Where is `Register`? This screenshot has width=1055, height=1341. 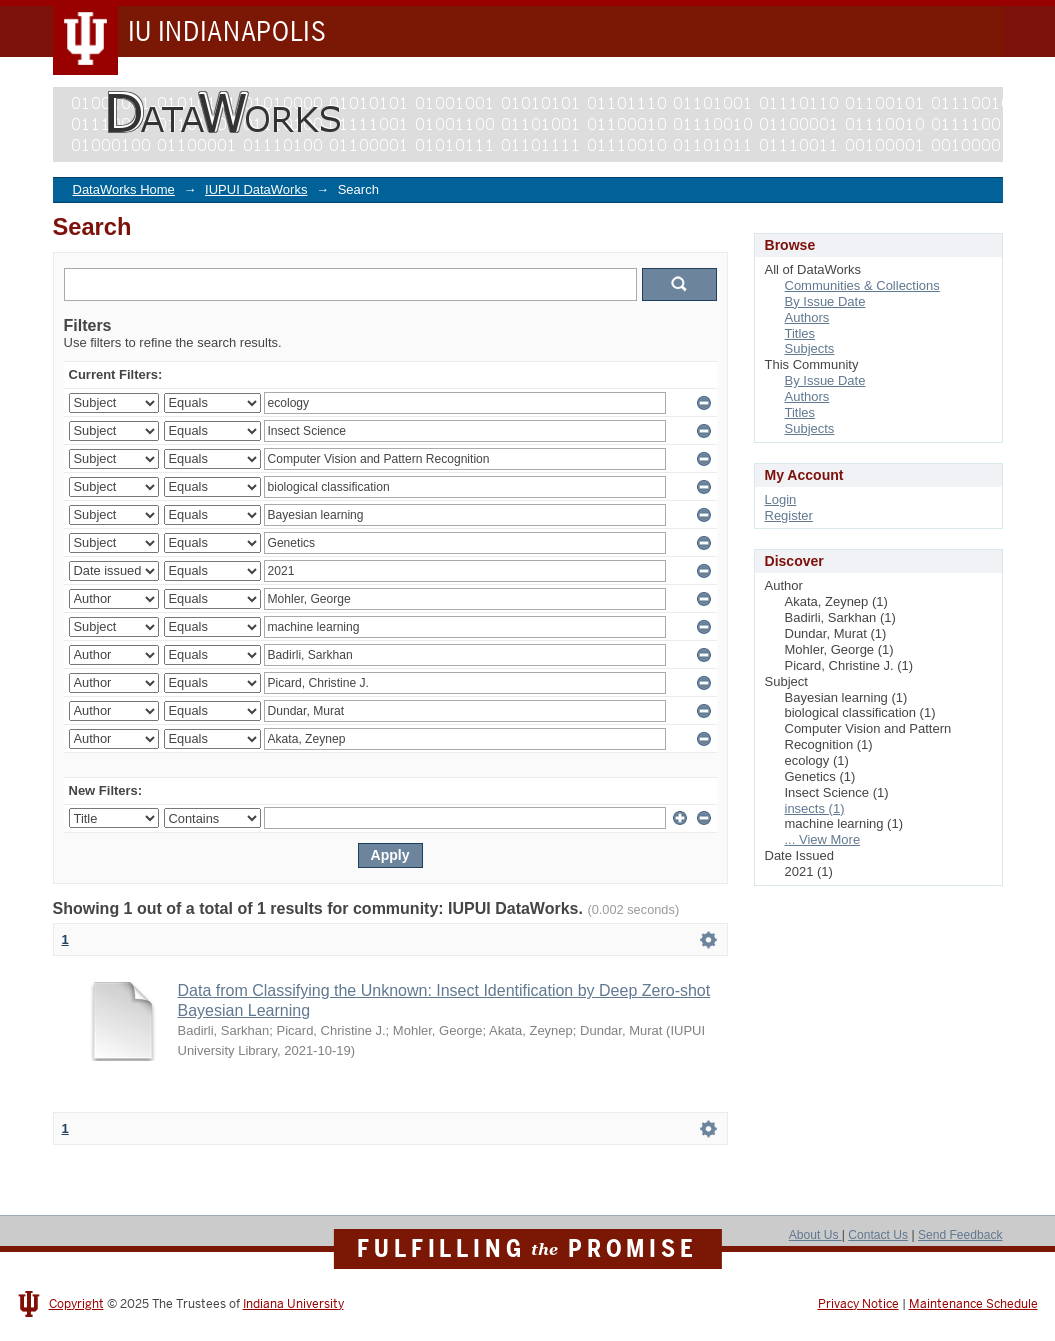
Register is located at coordinates (789, 515).